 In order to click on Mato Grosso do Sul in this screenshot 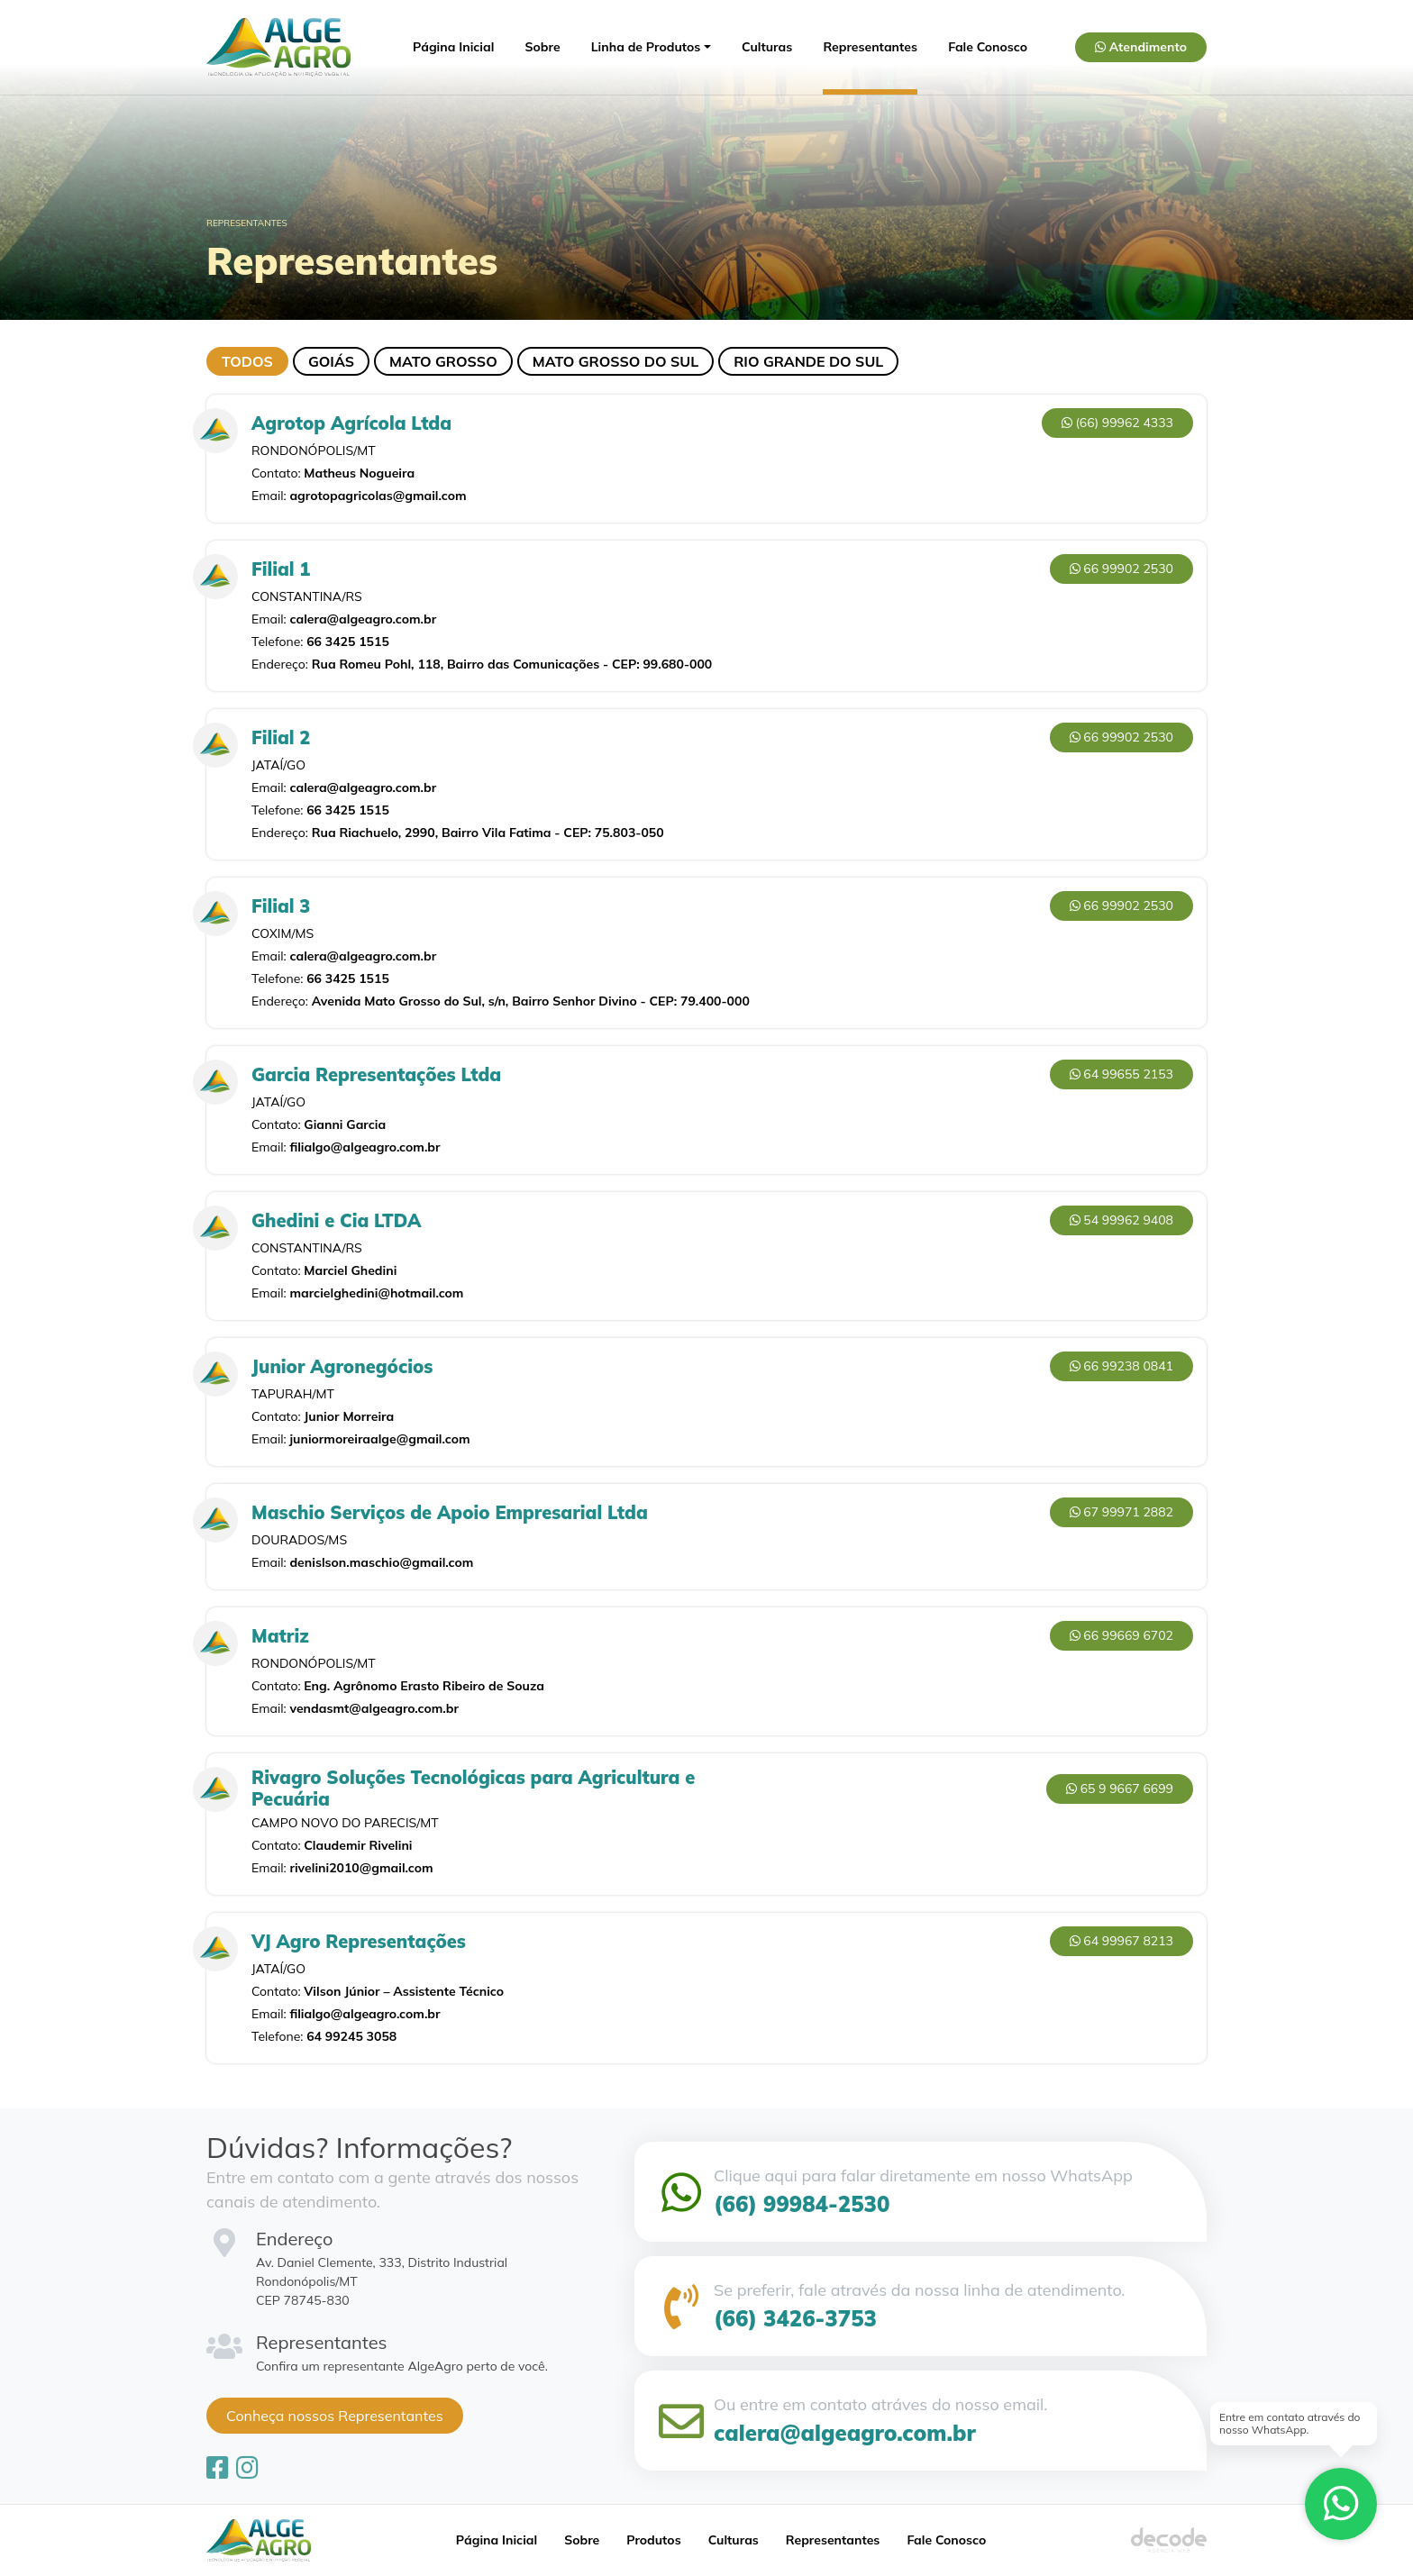, I will do `click(615, 361)`.